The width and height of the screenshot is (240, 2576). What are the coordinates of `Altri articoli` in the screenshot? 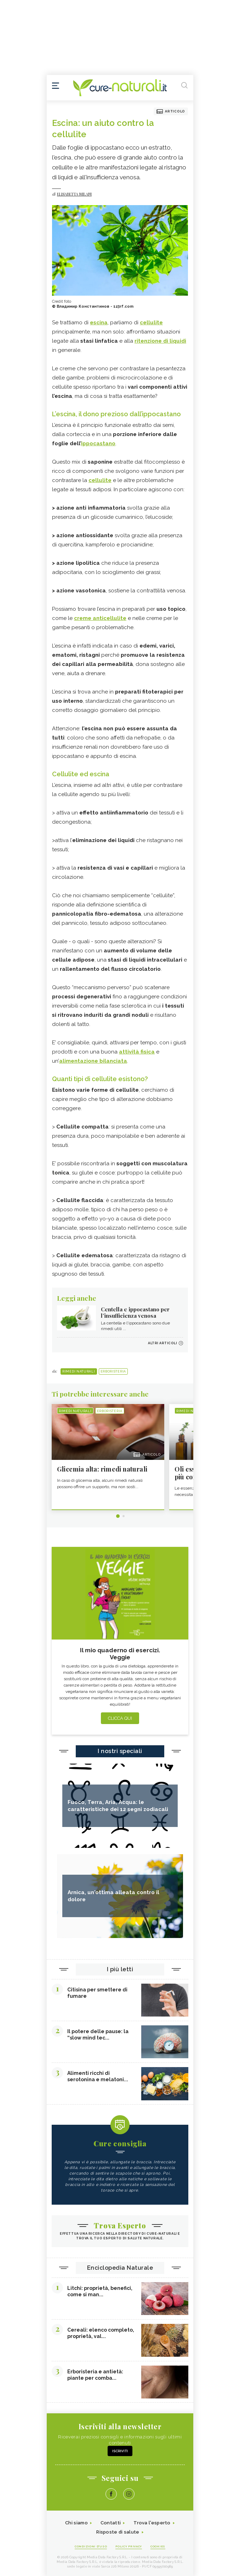 It's located at (162, 1343).